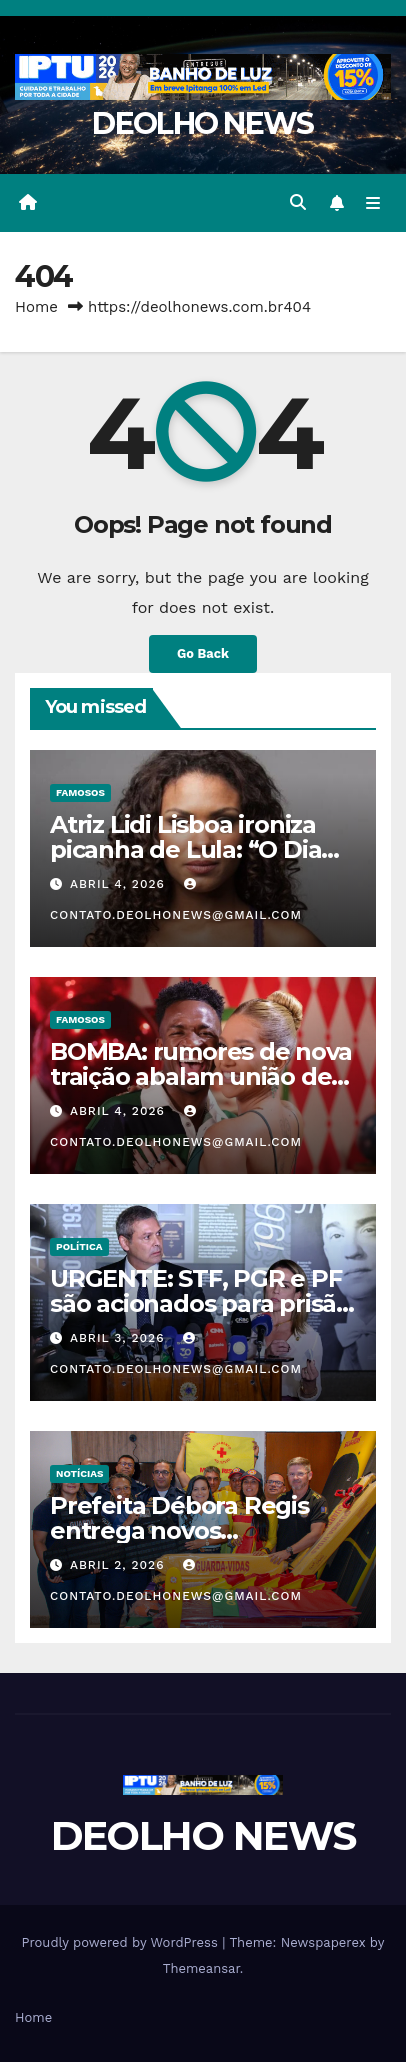  What do you see at coordinates (79, 1246) in the screenshot?
I see `POLÍTICA` at bounding box center [79, 1246].